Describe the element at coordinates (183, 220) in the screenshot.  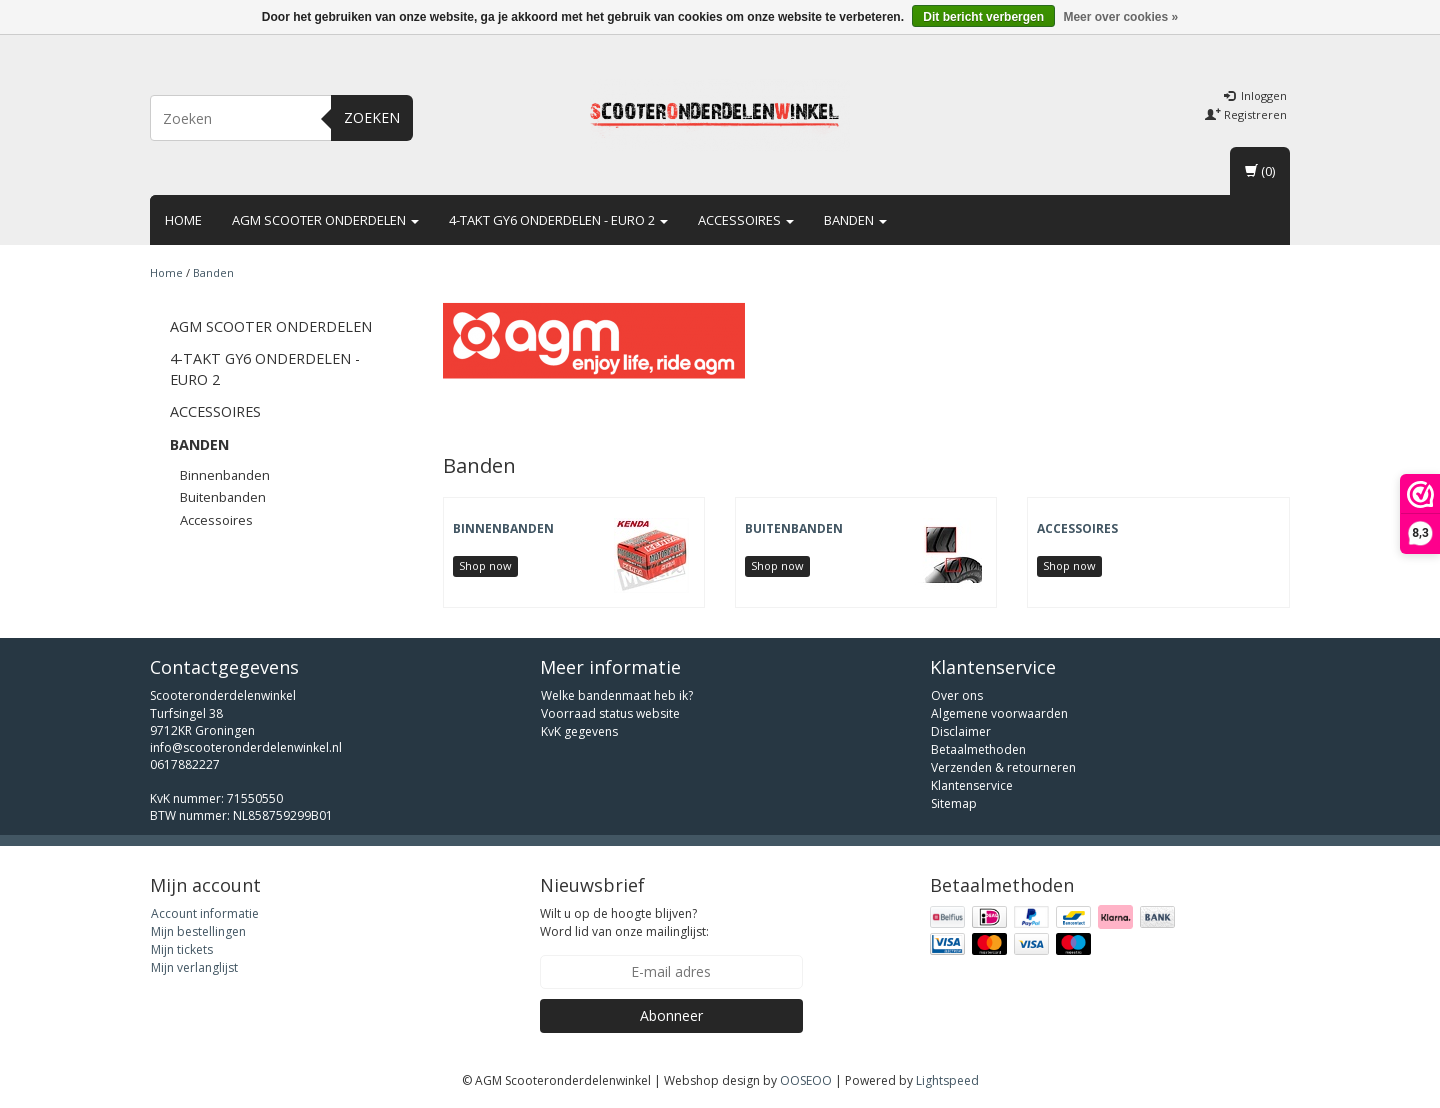
I see `Home` at that location.